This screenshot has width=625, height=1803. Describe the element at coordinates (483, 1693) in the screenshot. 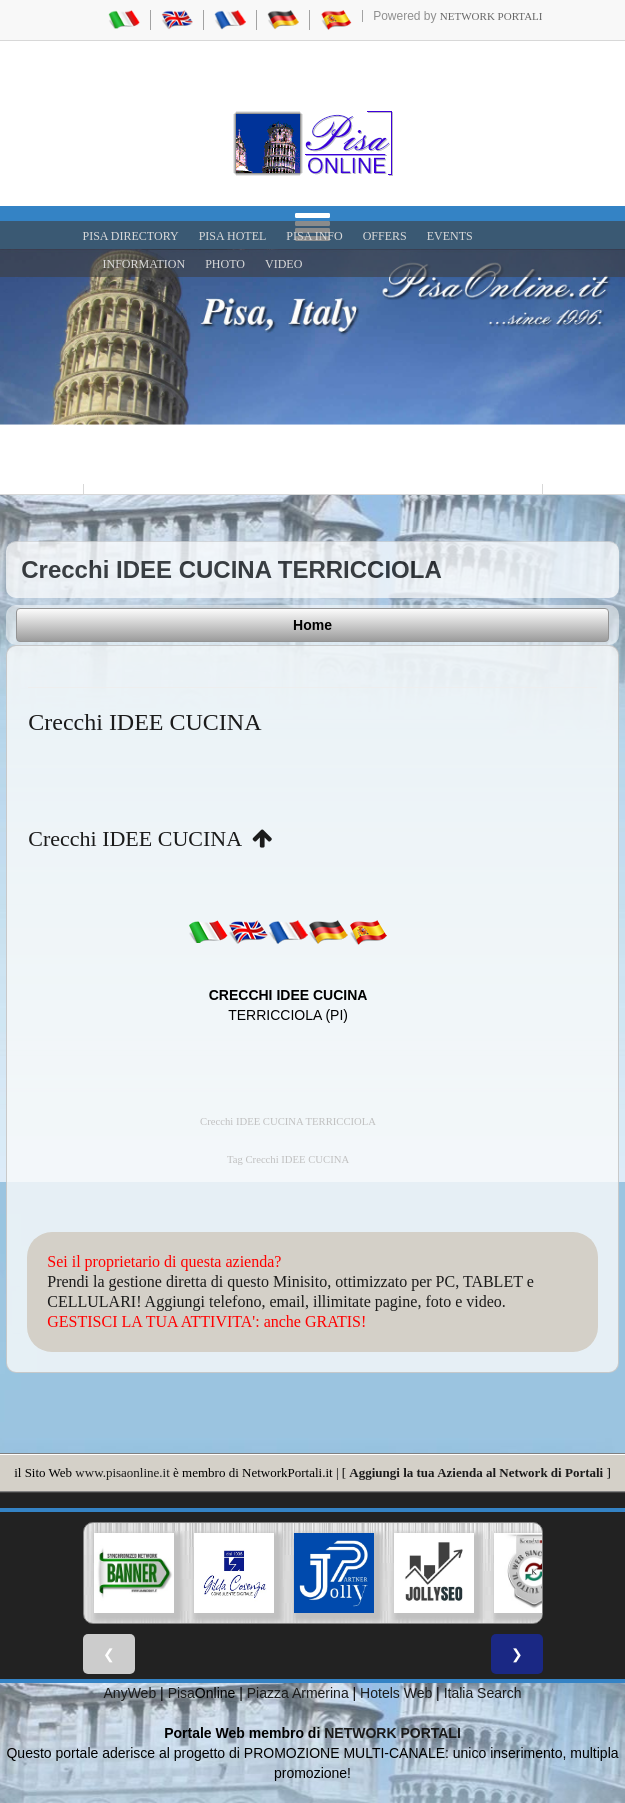

I see `Italia Search` at that location.